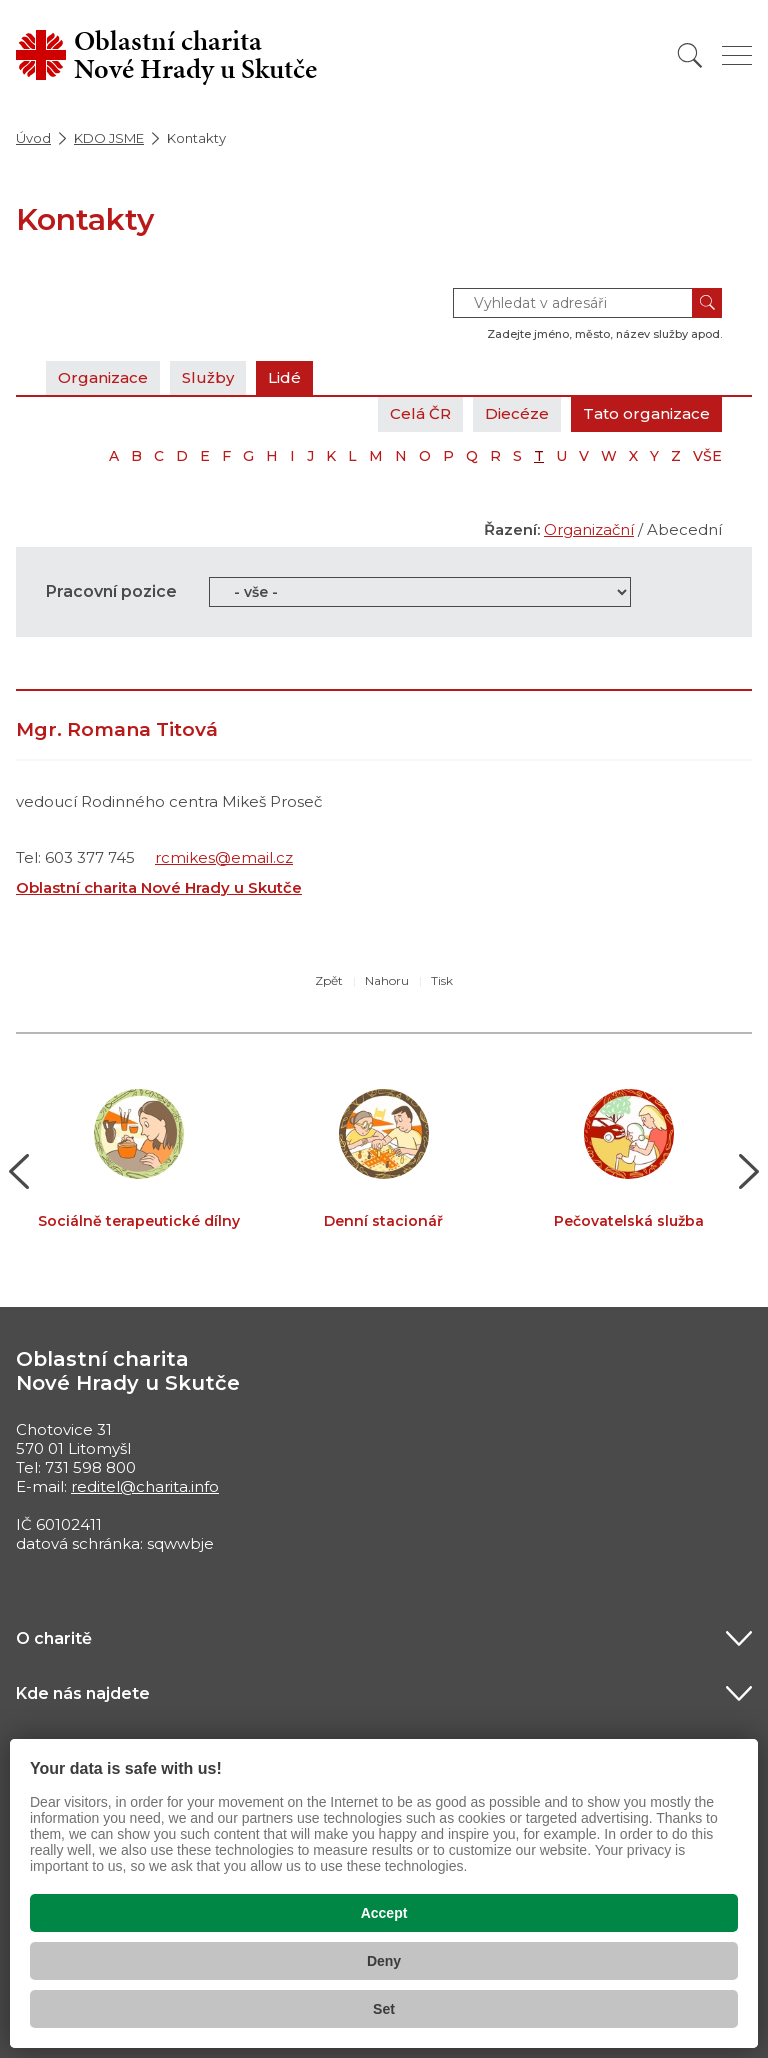 This screenshot has width=768, height=2058. I want to click on Deny, so click(384, 1961).